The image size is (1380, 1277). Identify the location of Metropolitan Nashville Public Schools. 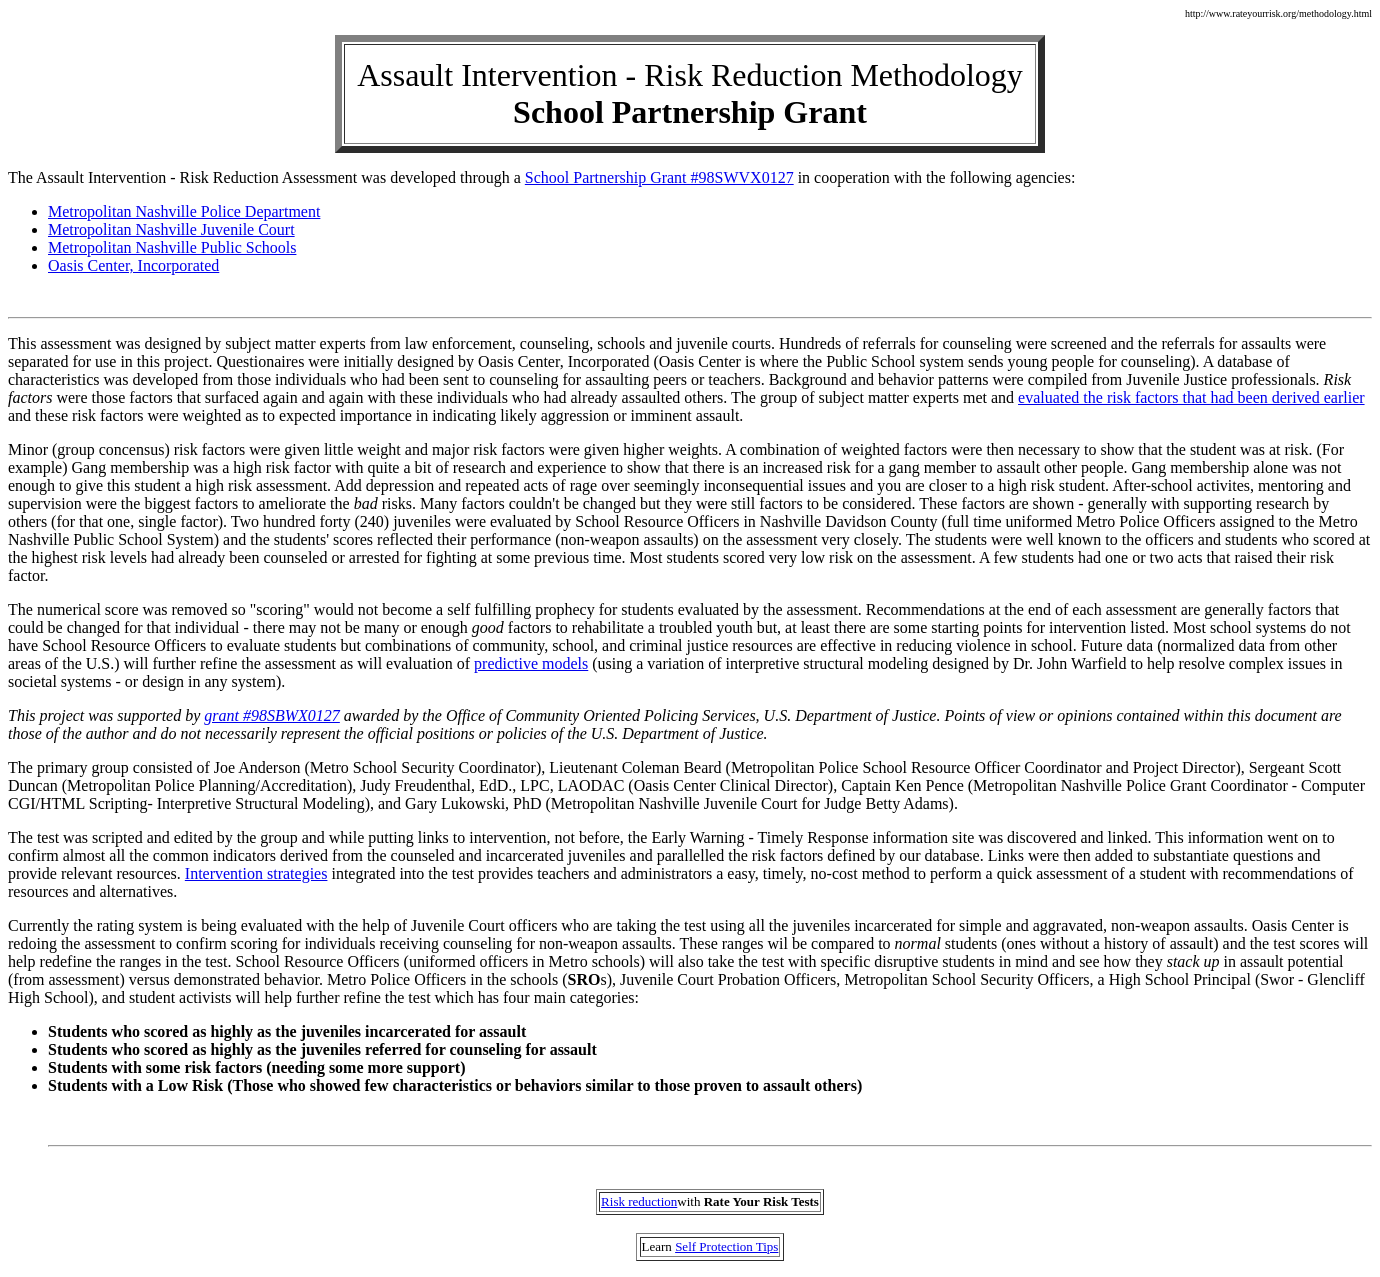
(172, 247).